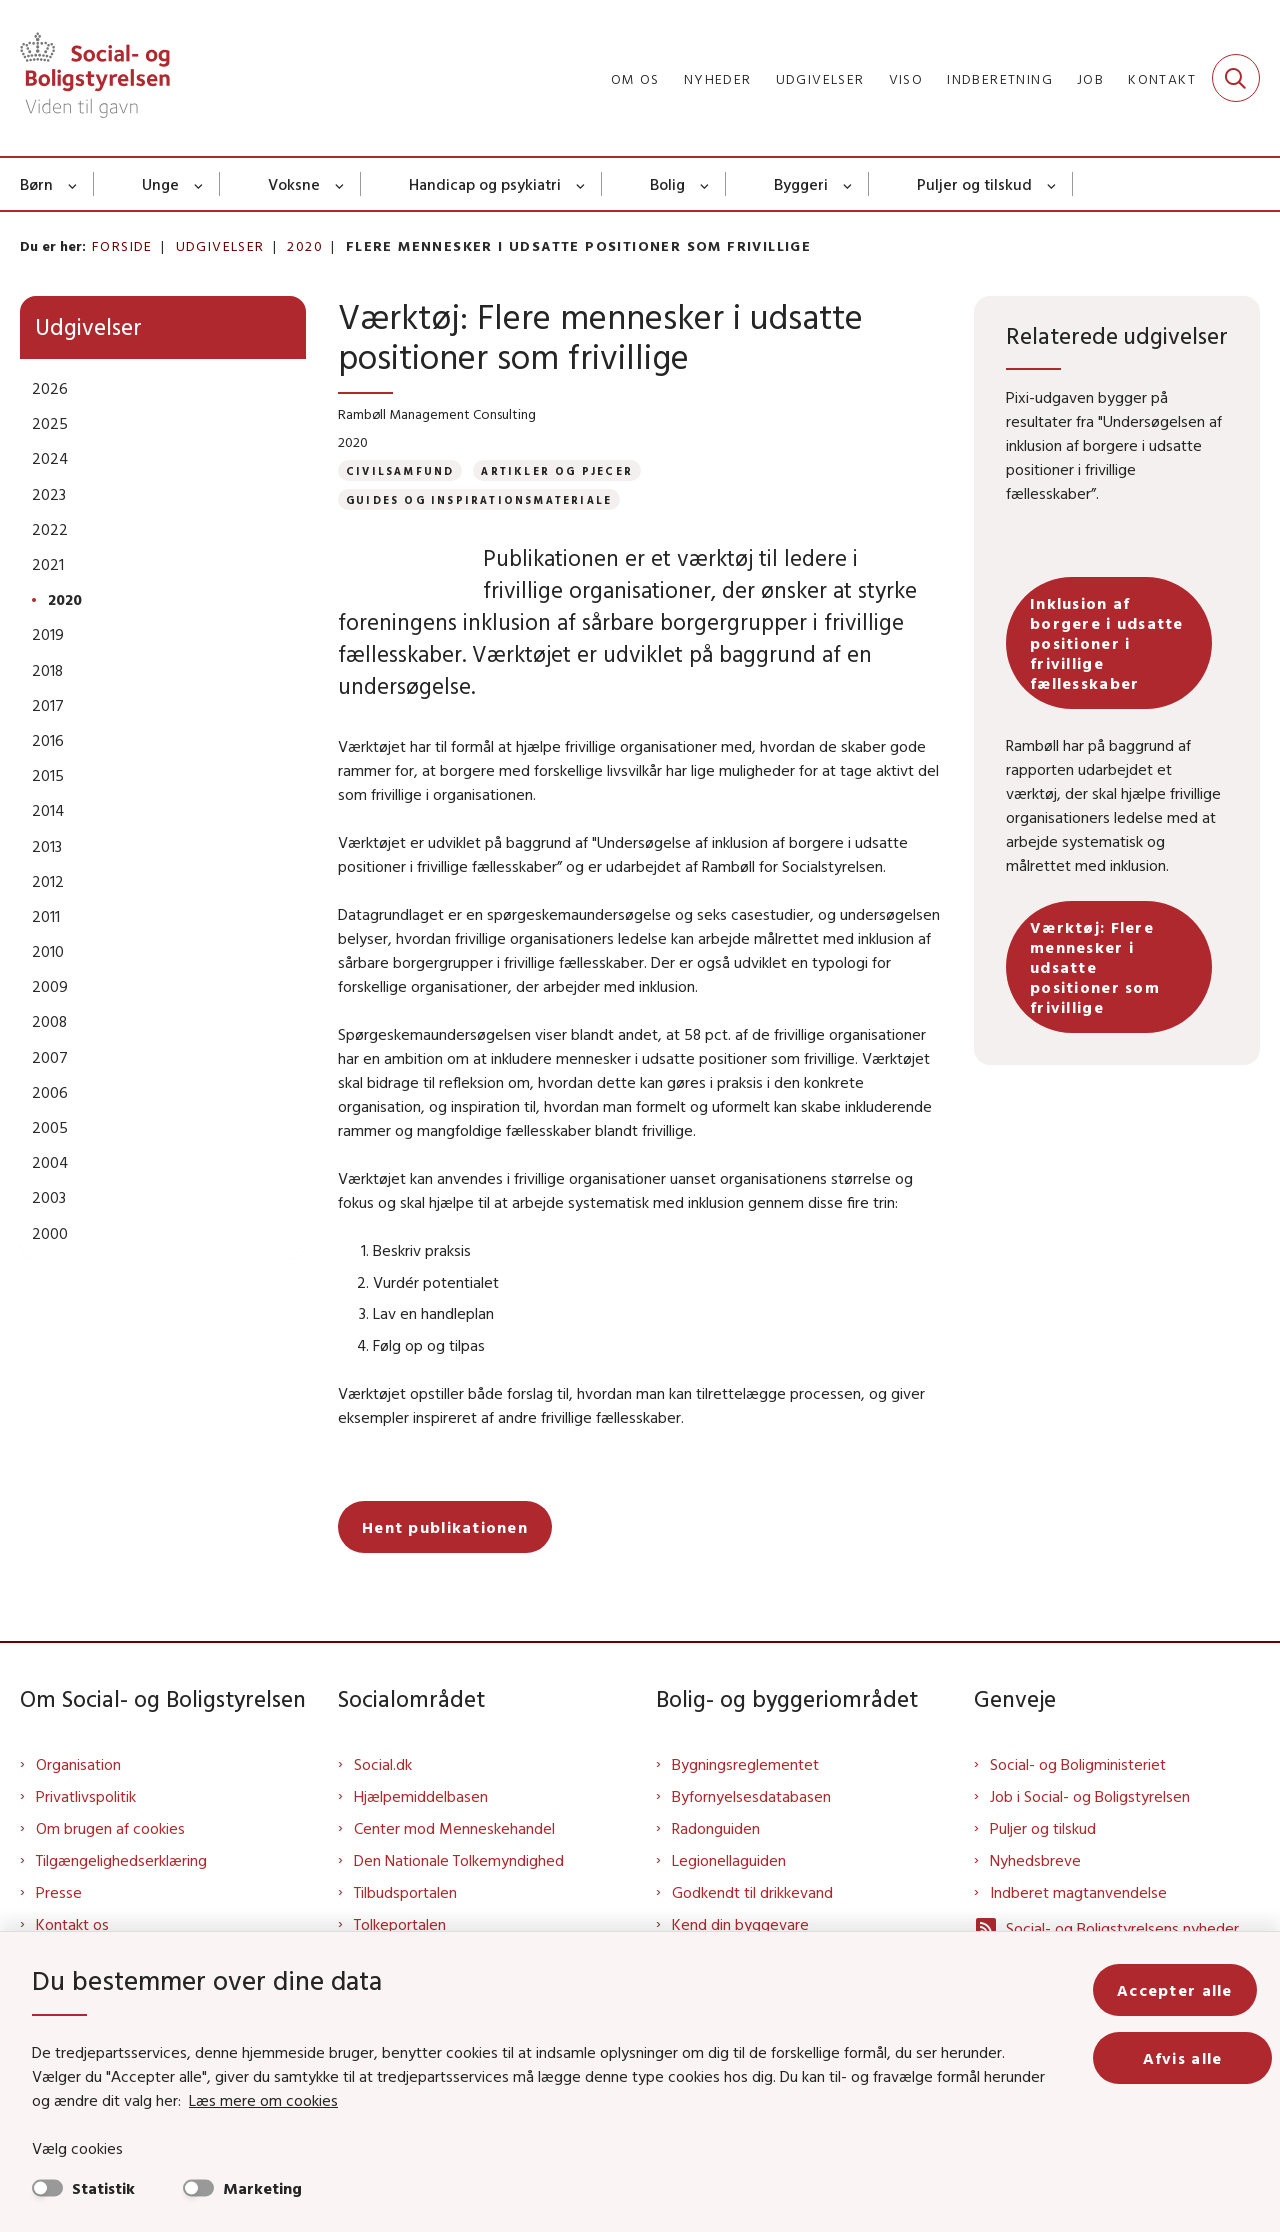 This screenshot has height=2232, width=1280. What do you see at coordinates (86, 1828) in the screenshot?
I see `Privatlivspolitik` at bounding box center [86, 1828].